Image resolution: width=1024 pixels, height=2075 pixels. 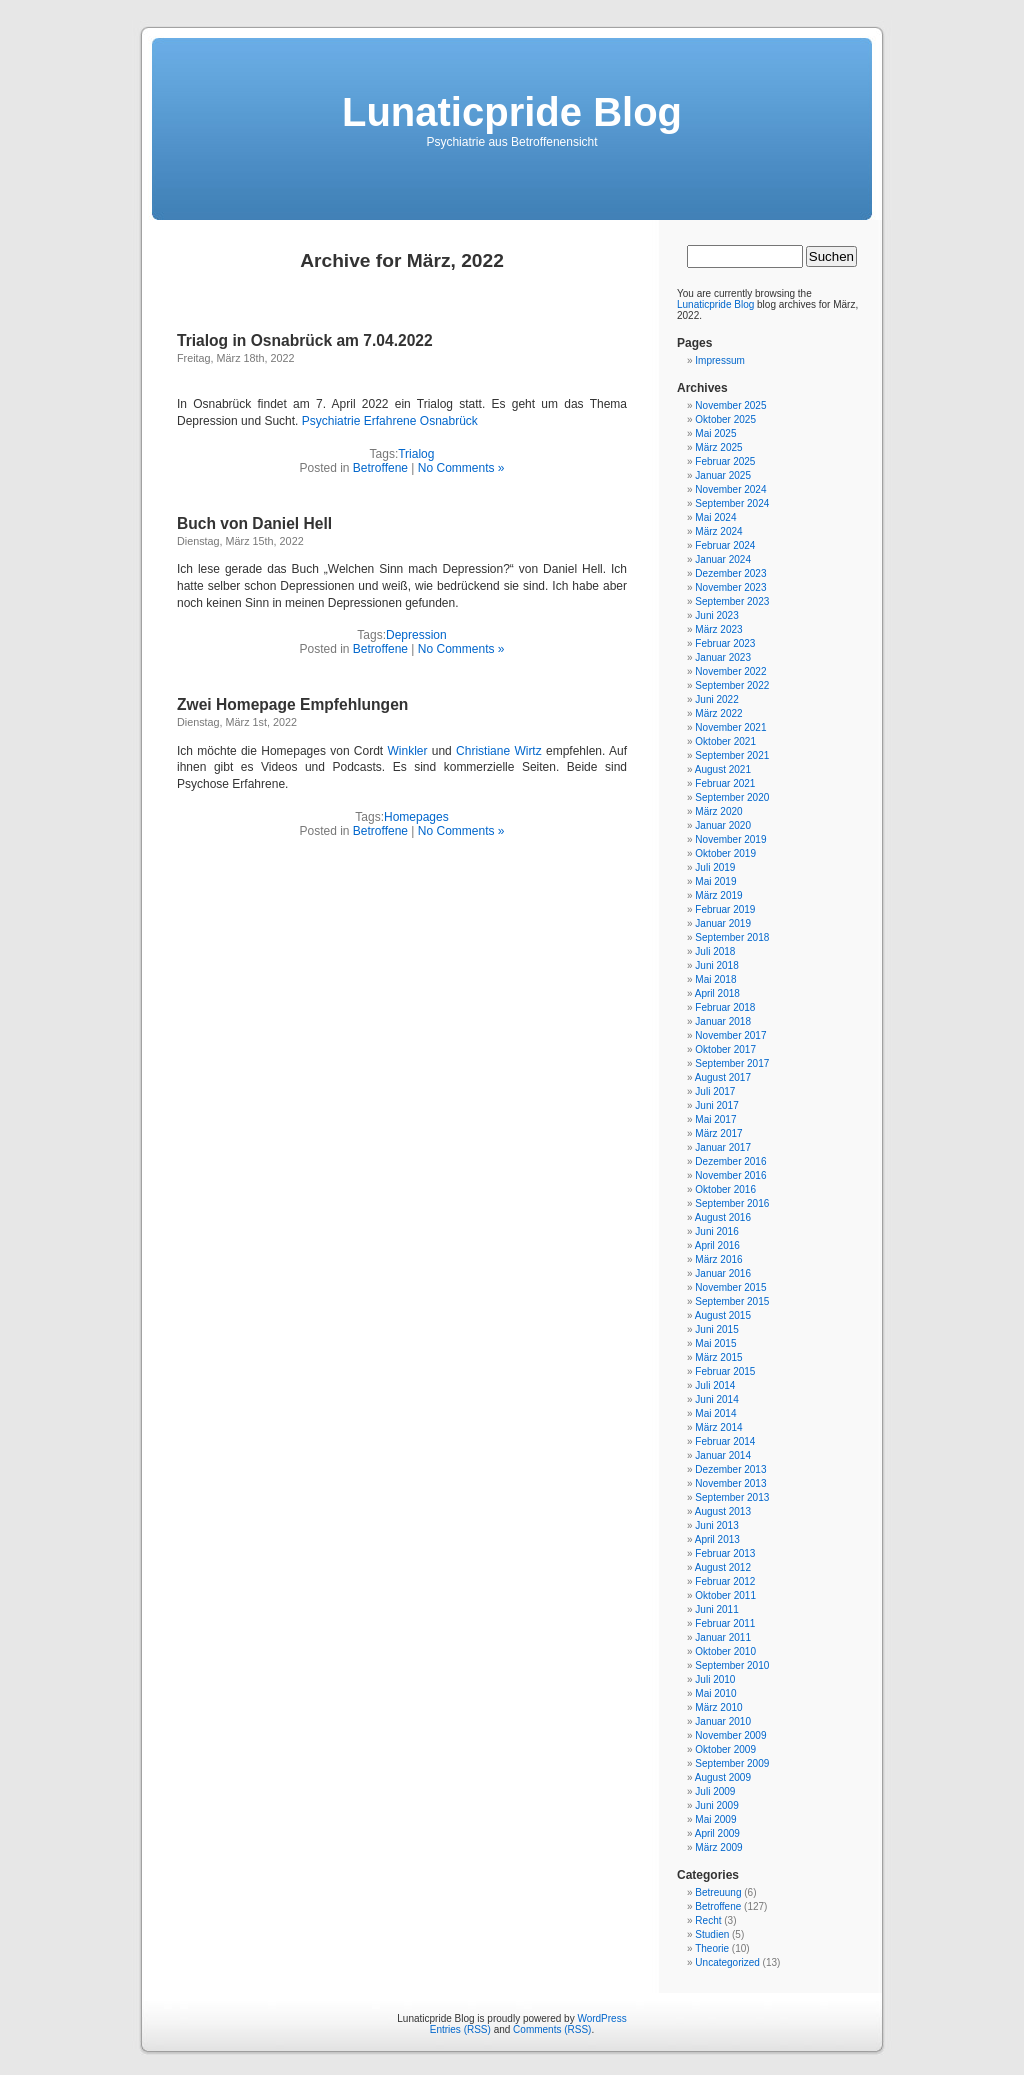 I want to click on Januar 2025, so click(x=723, y=475).